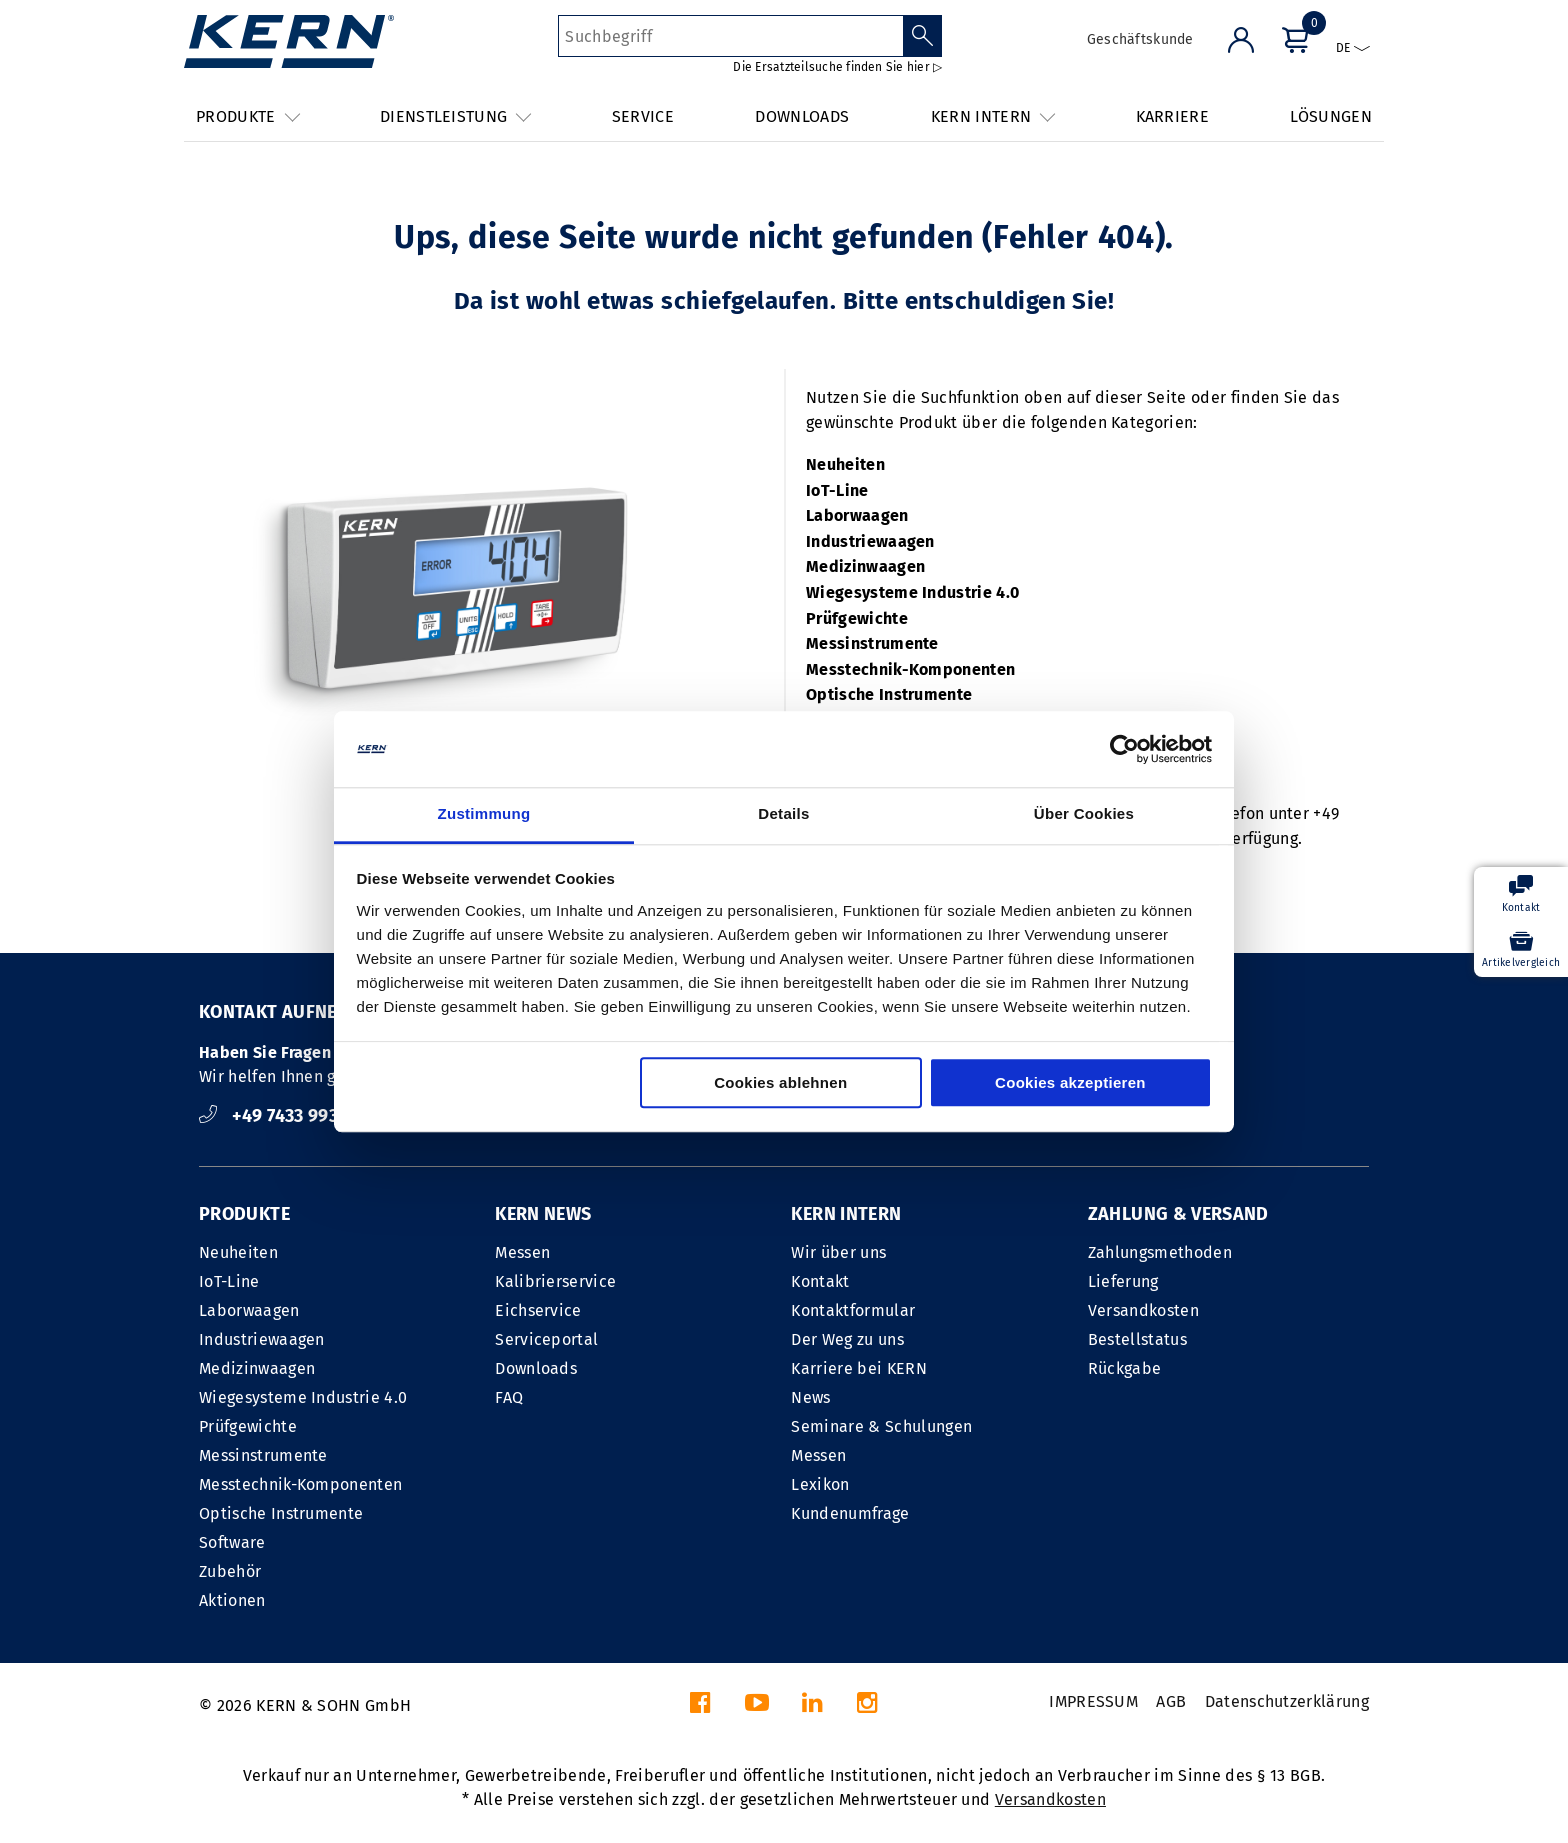 Image resolution: width=1568 pixels, height=1843 pixels. I want to click on News, so click(810, 1397).